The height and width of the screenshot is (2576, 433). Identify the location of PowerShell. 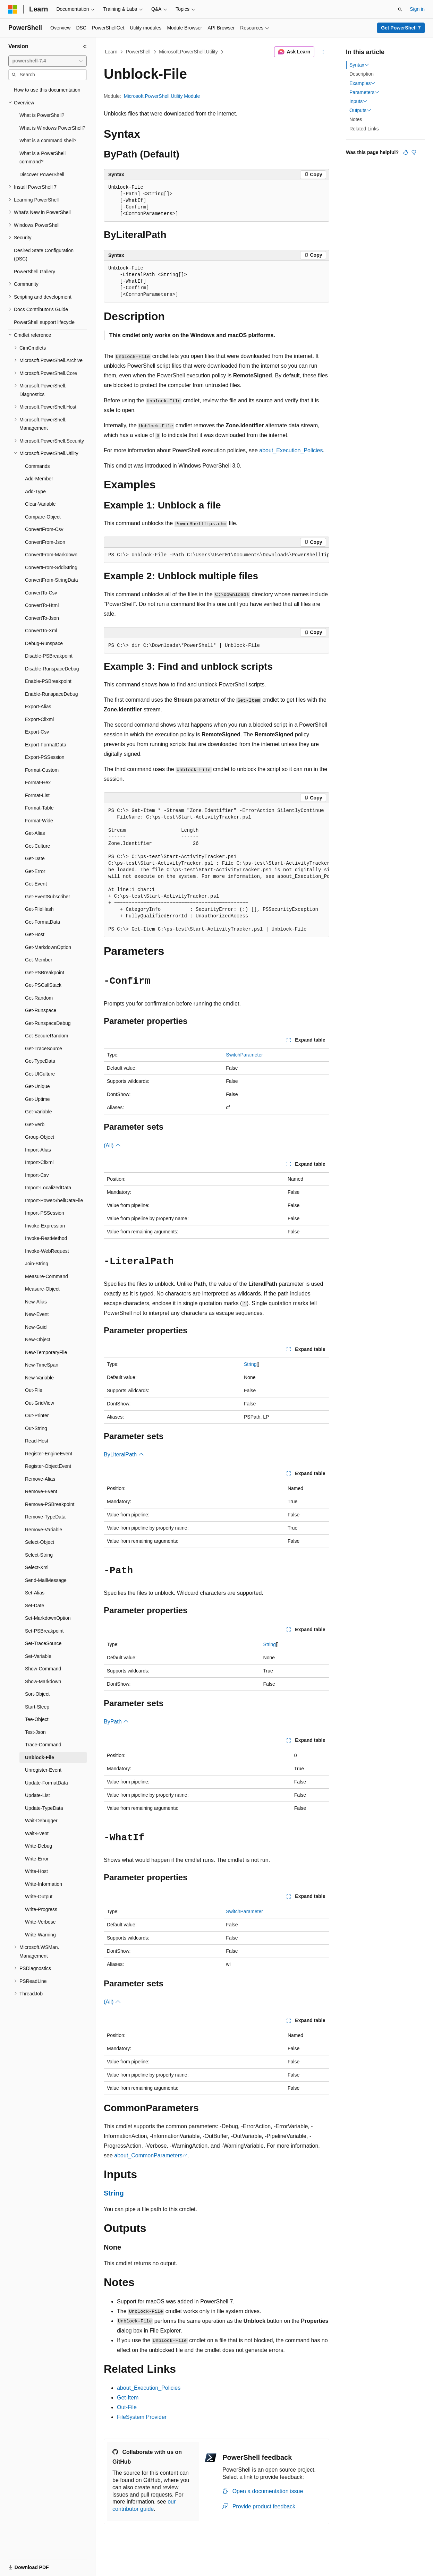
(138, 51).